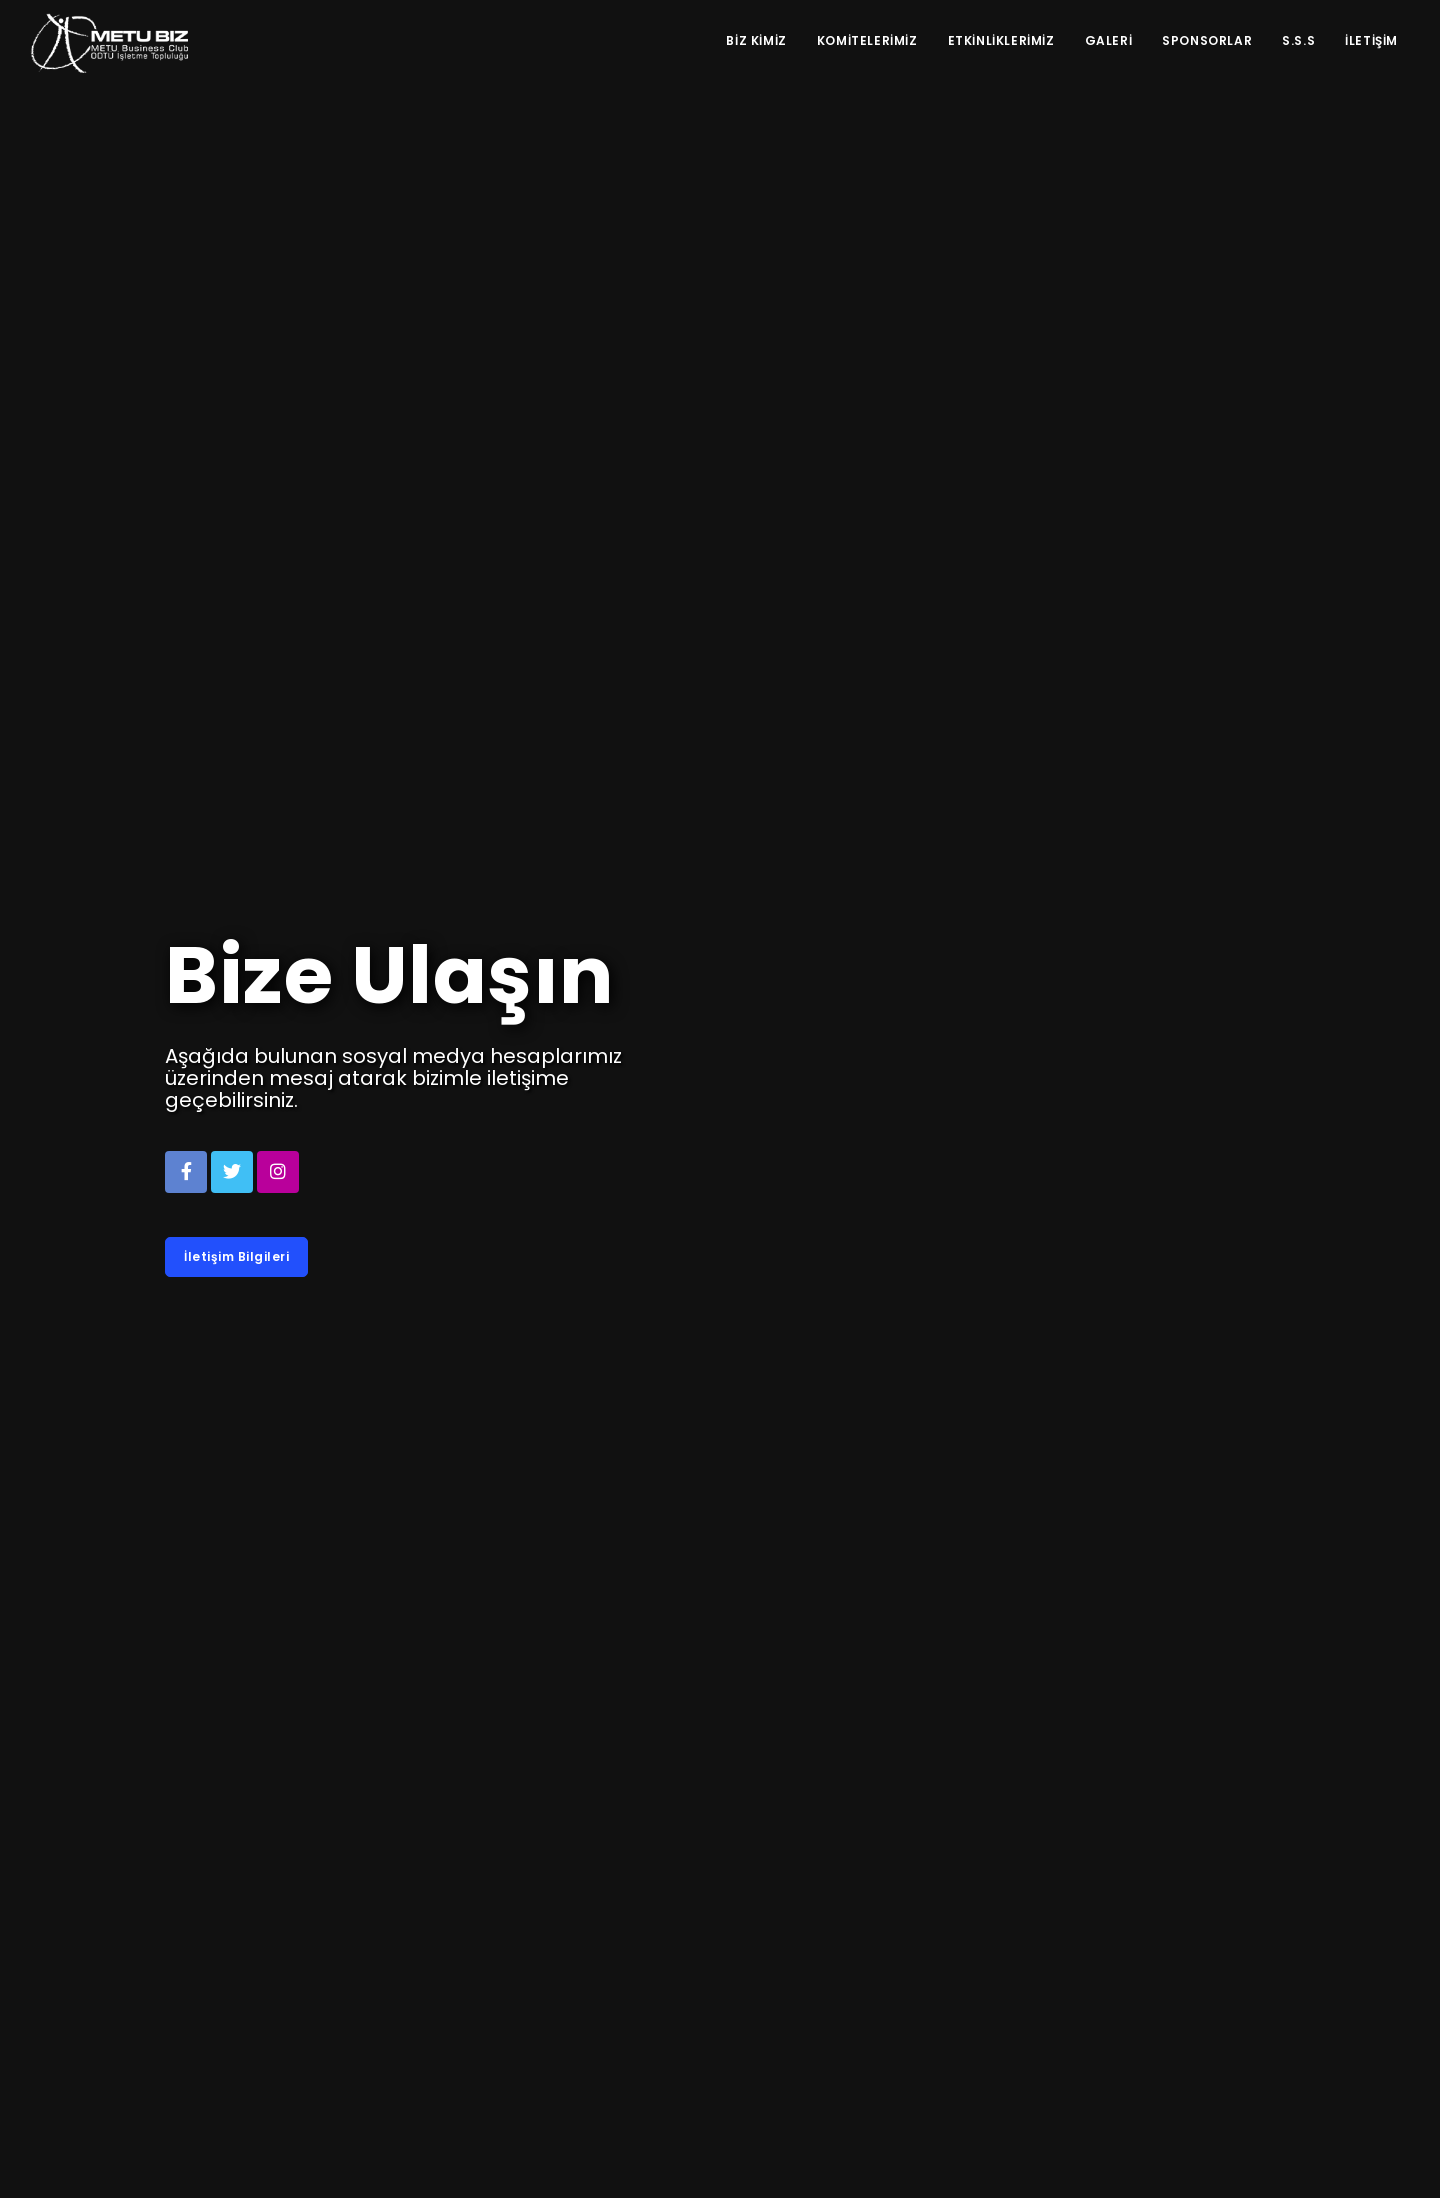 Image resolution: width=1440 pixels, height=2198 pixels. What do you see at coordinates (1001, 40) in the screenshot?
I see `Etkinliklerimiz` at bounding box center [1001, 40].